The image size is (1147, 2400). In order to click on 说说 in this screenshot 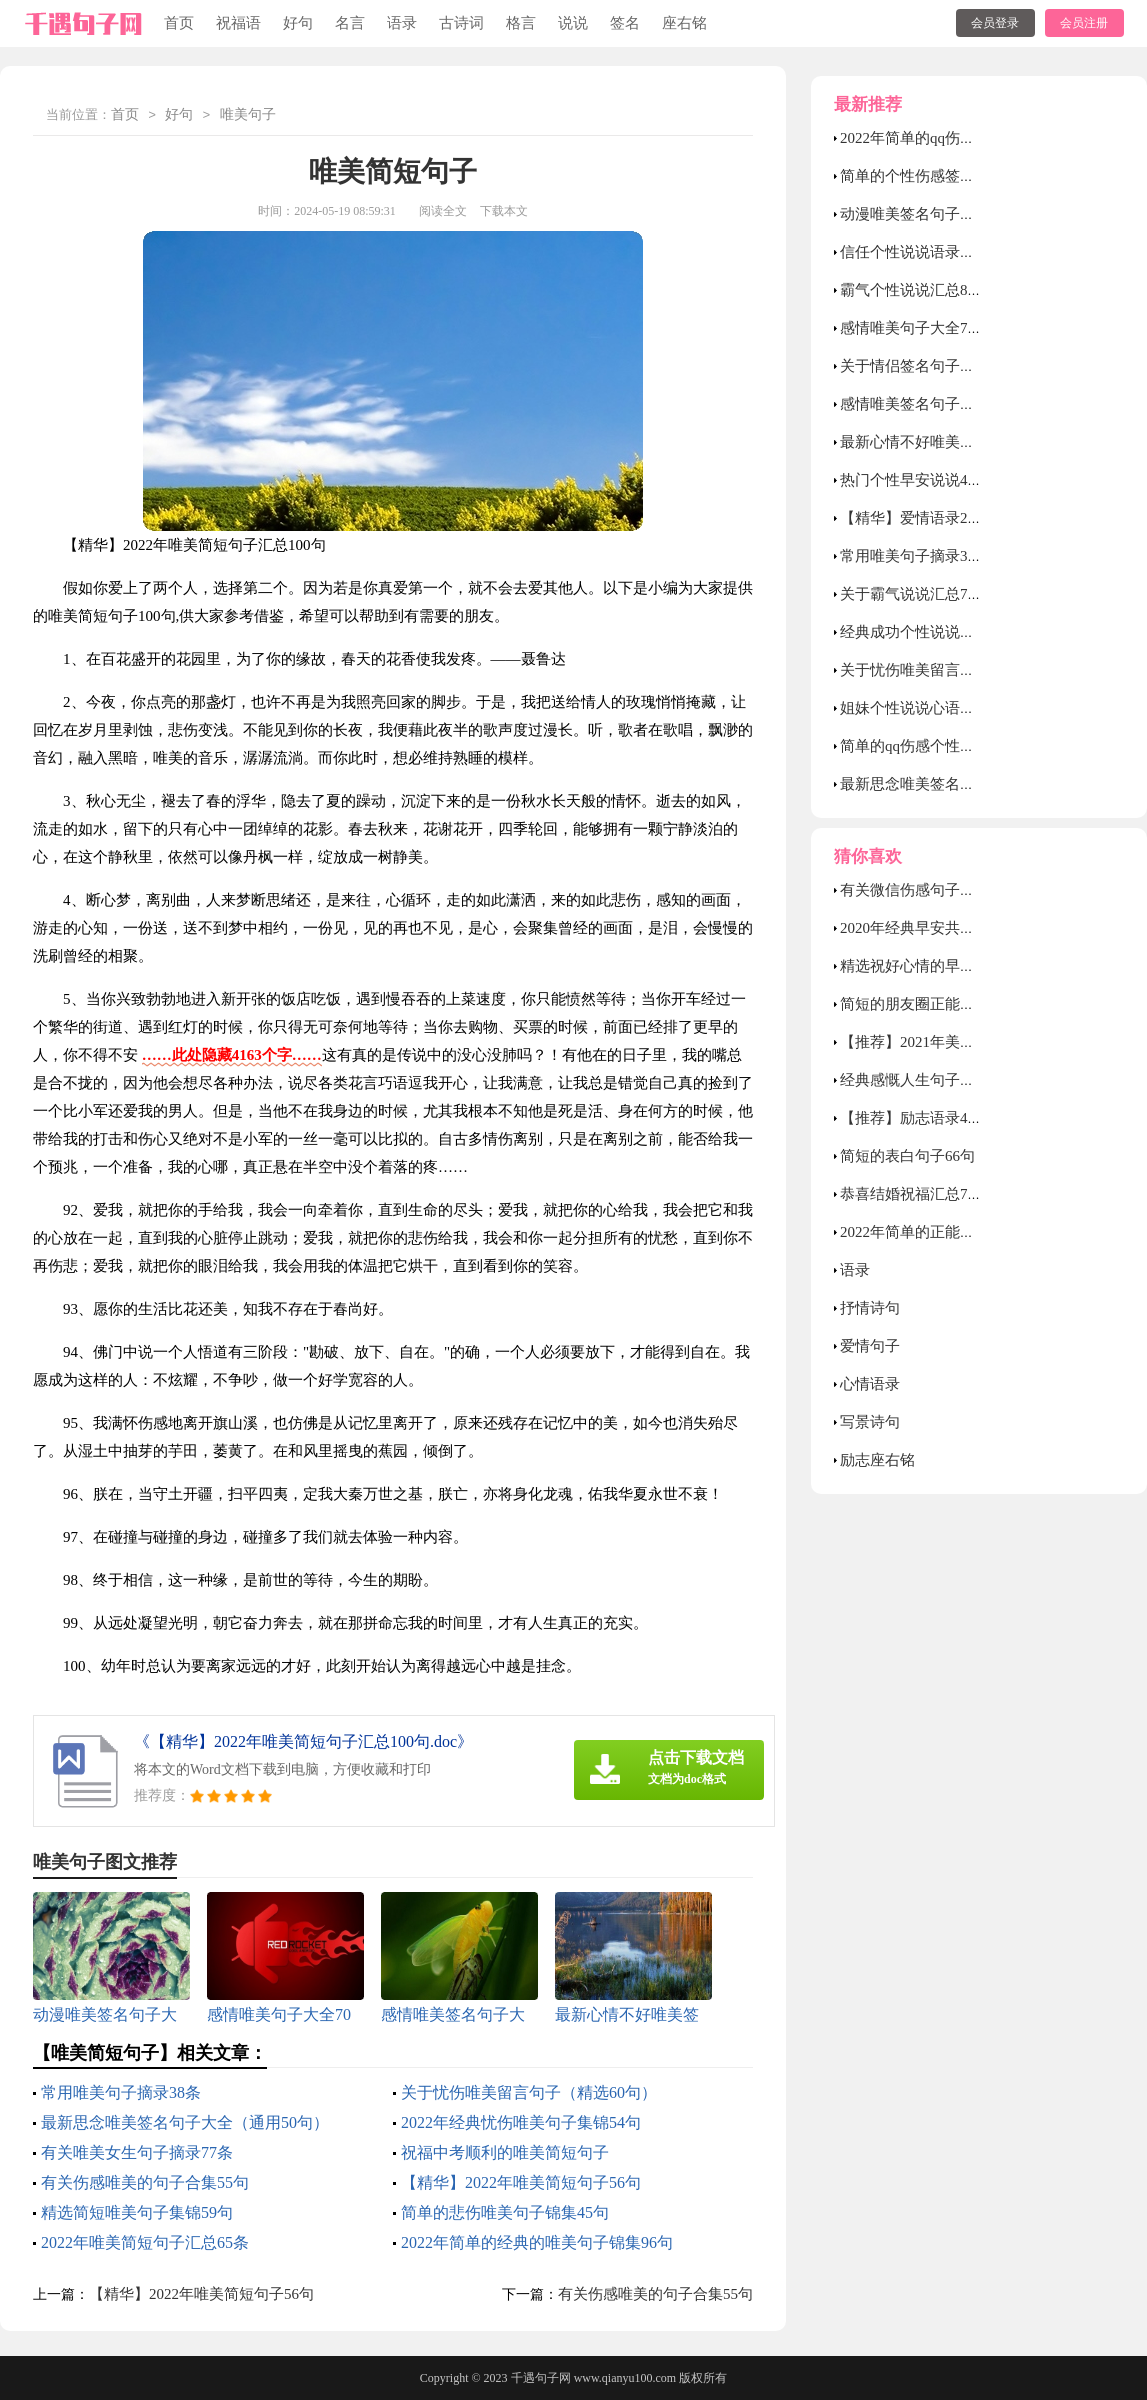, I will do `click(573, 23)`.